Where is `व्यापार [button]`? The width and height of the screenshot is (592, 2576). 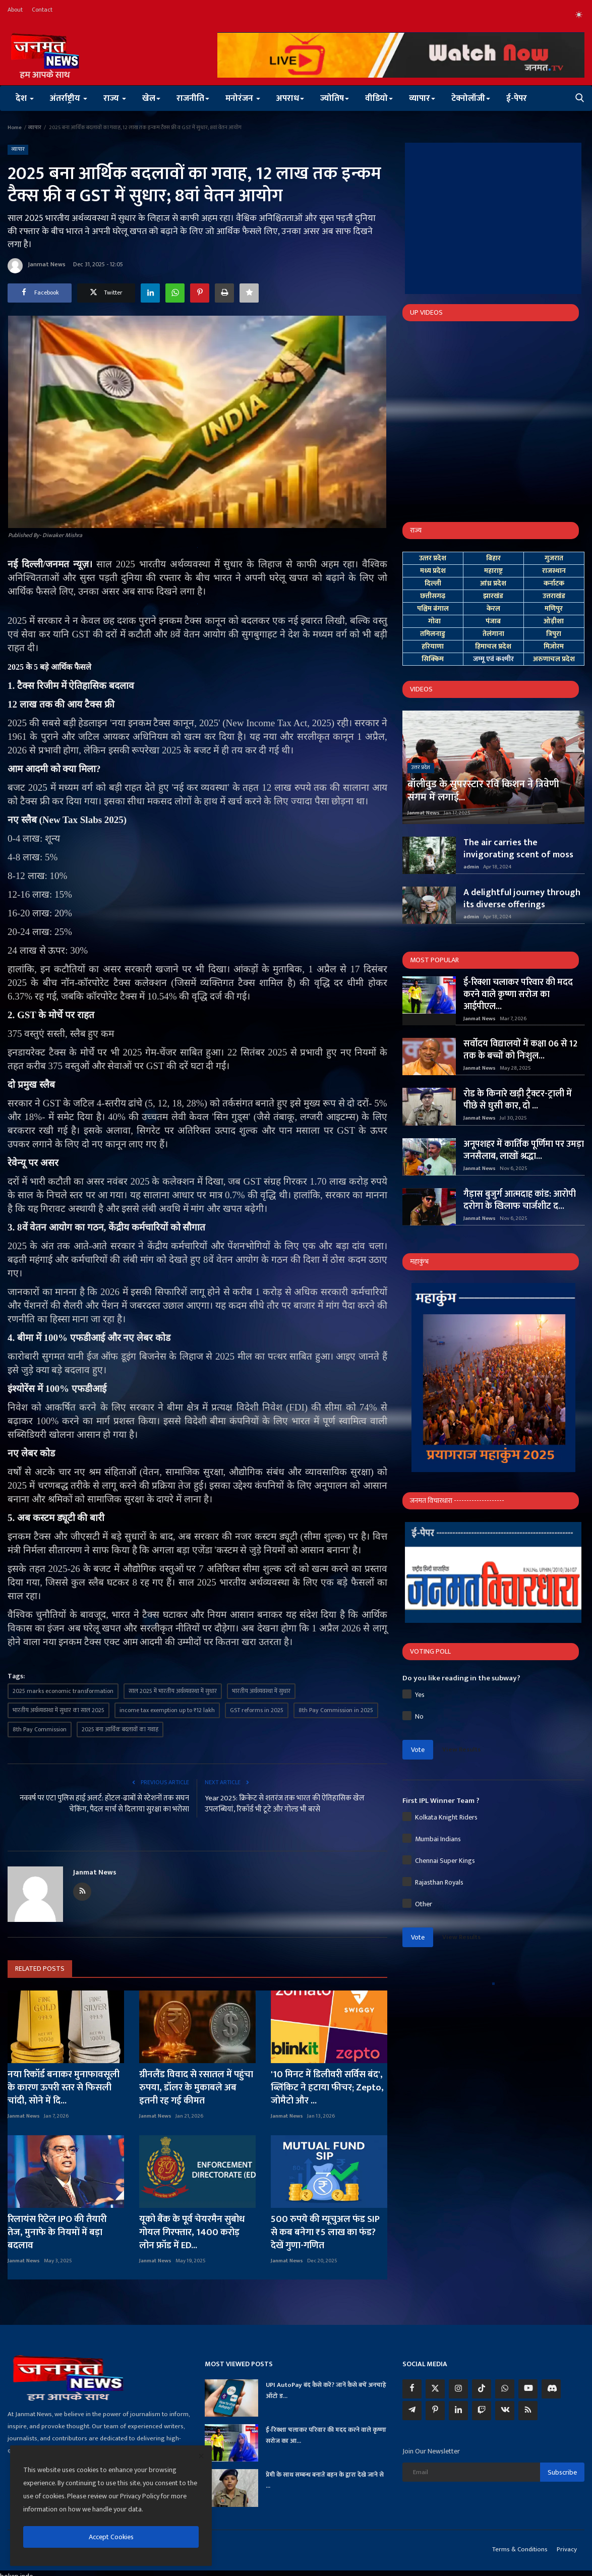
व्यापार [button] is located at coordinates (422, 98).